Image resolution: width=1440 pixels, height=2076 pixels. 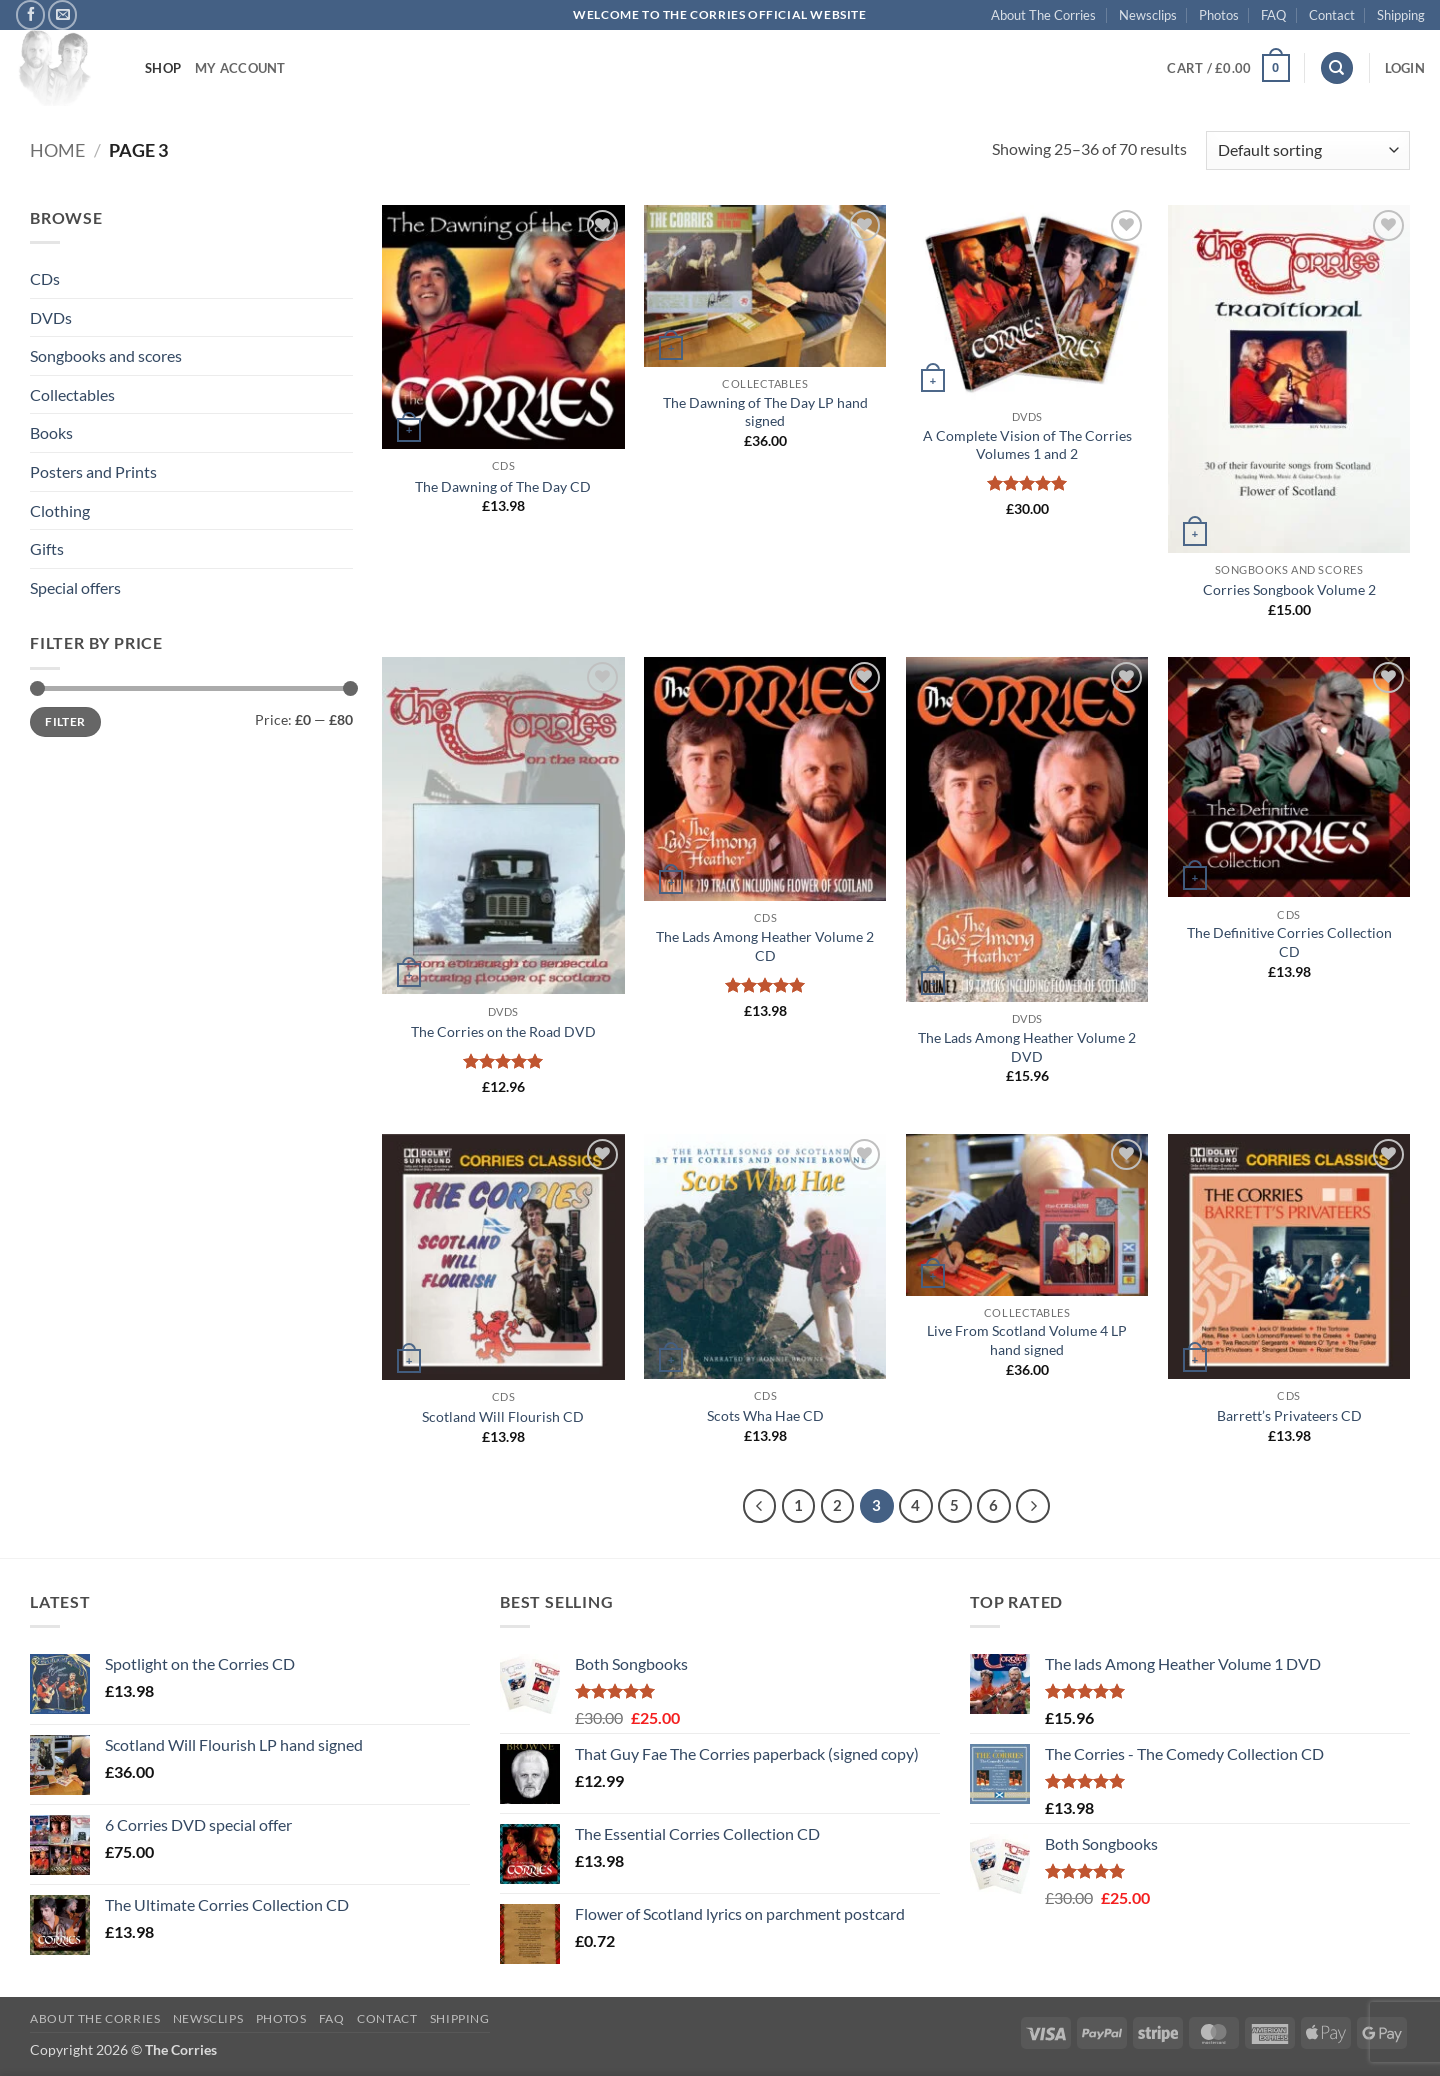 I want to click on Newsclips, so click(x=1148, y=15).